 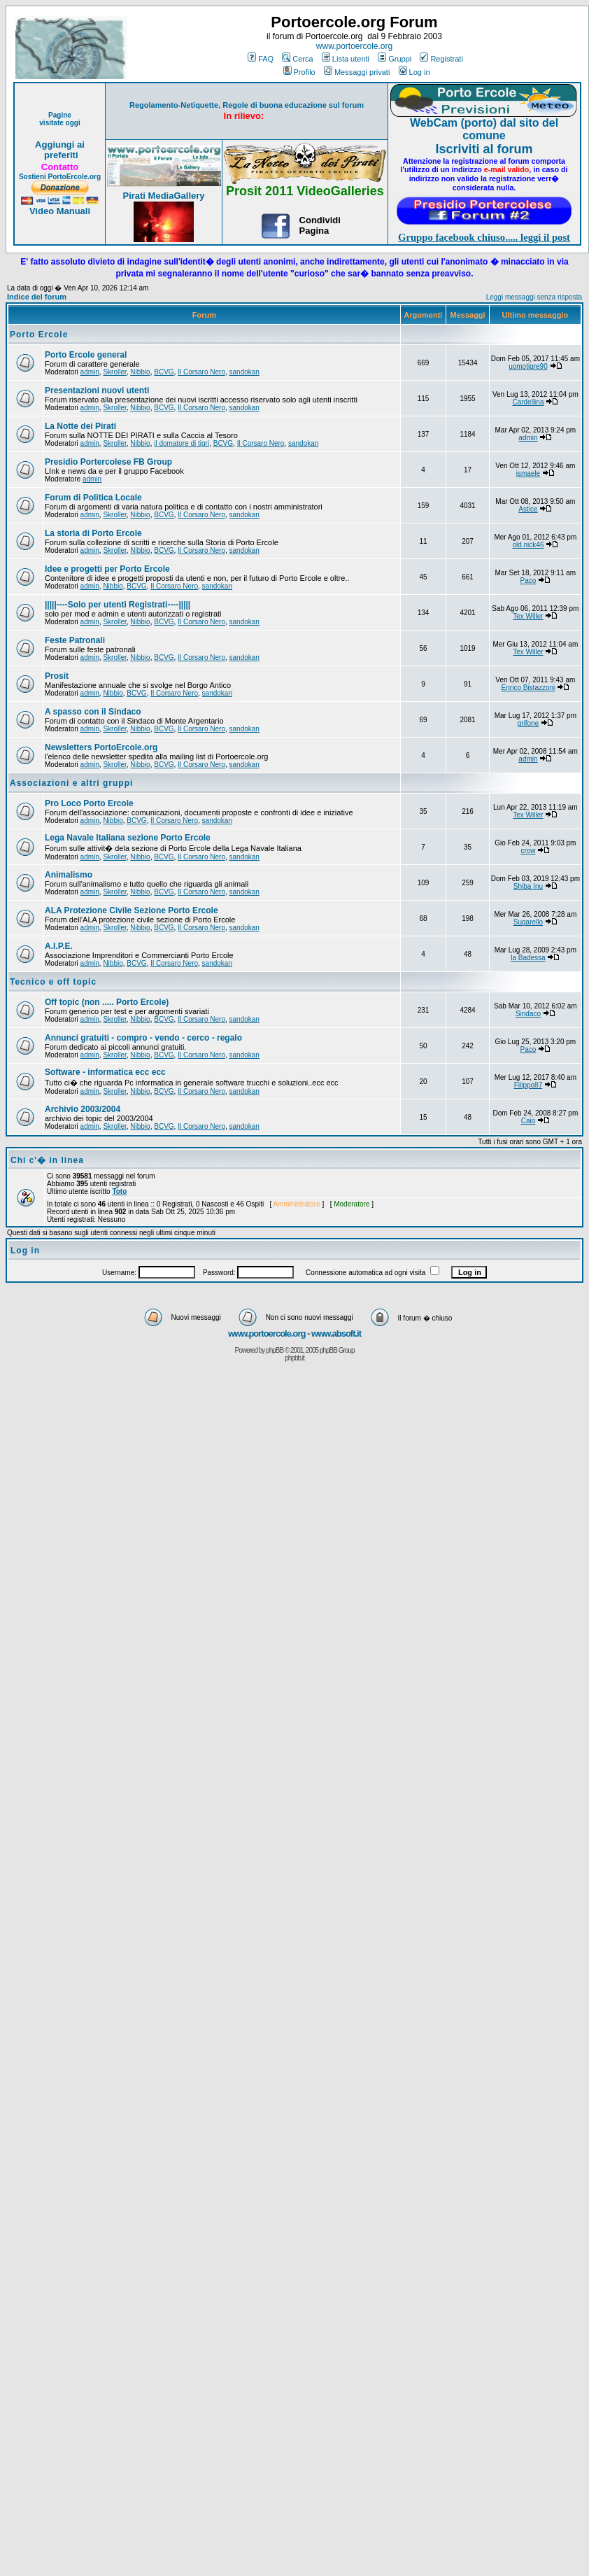 I want to click on Feste Patronali, so click(x=75, y=640).